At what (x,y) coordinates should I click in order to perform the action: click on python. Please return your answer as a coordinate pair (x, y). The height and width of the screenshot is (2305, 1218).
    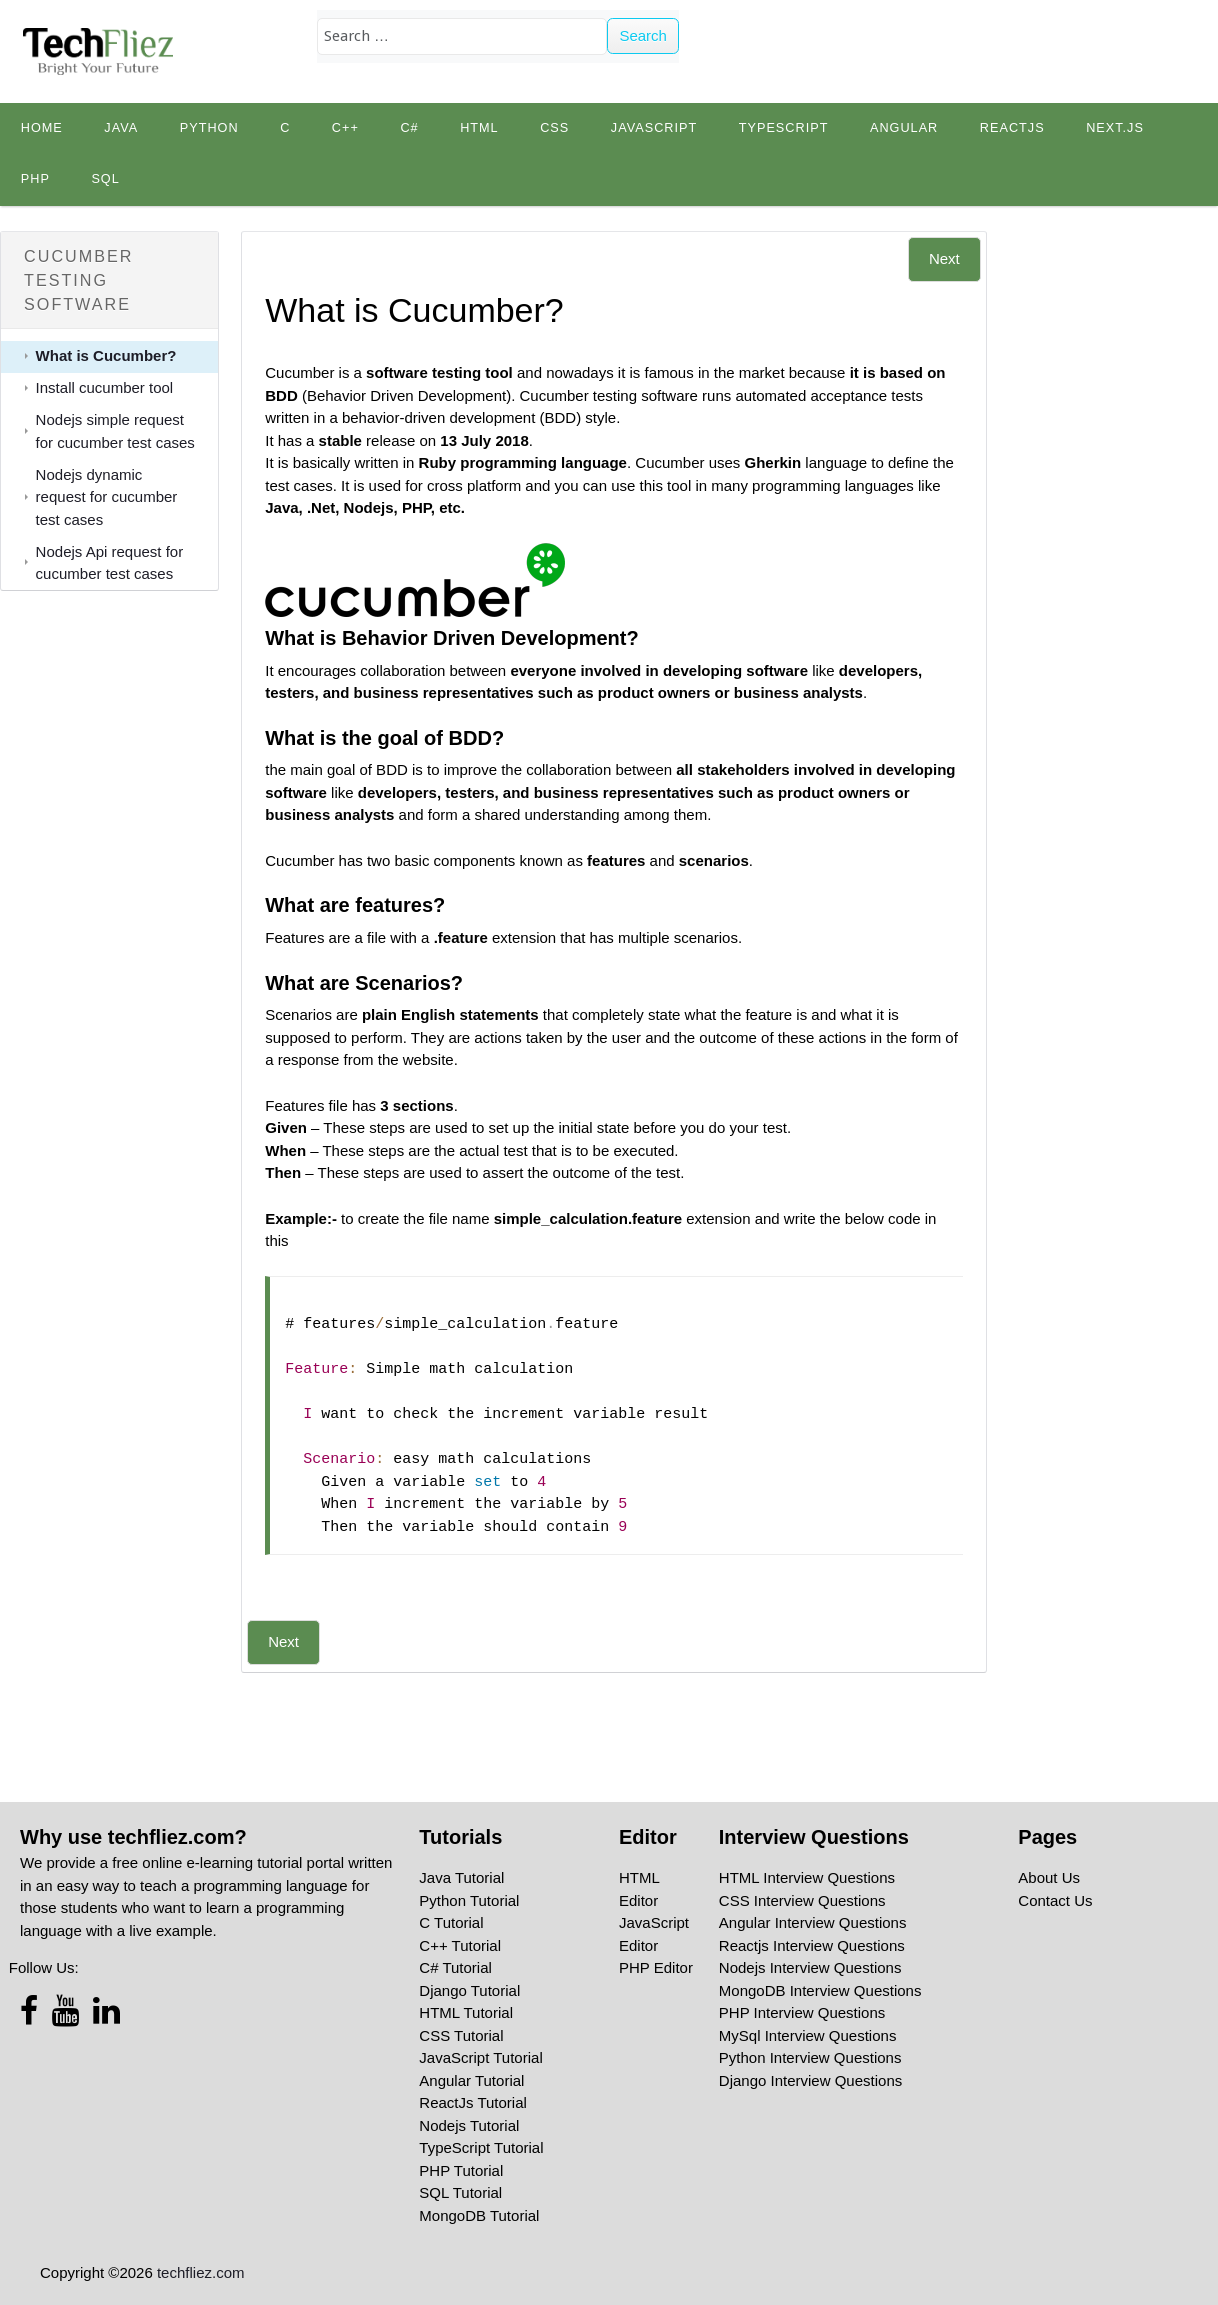
    Looking at the image, I should click on (209, 128).